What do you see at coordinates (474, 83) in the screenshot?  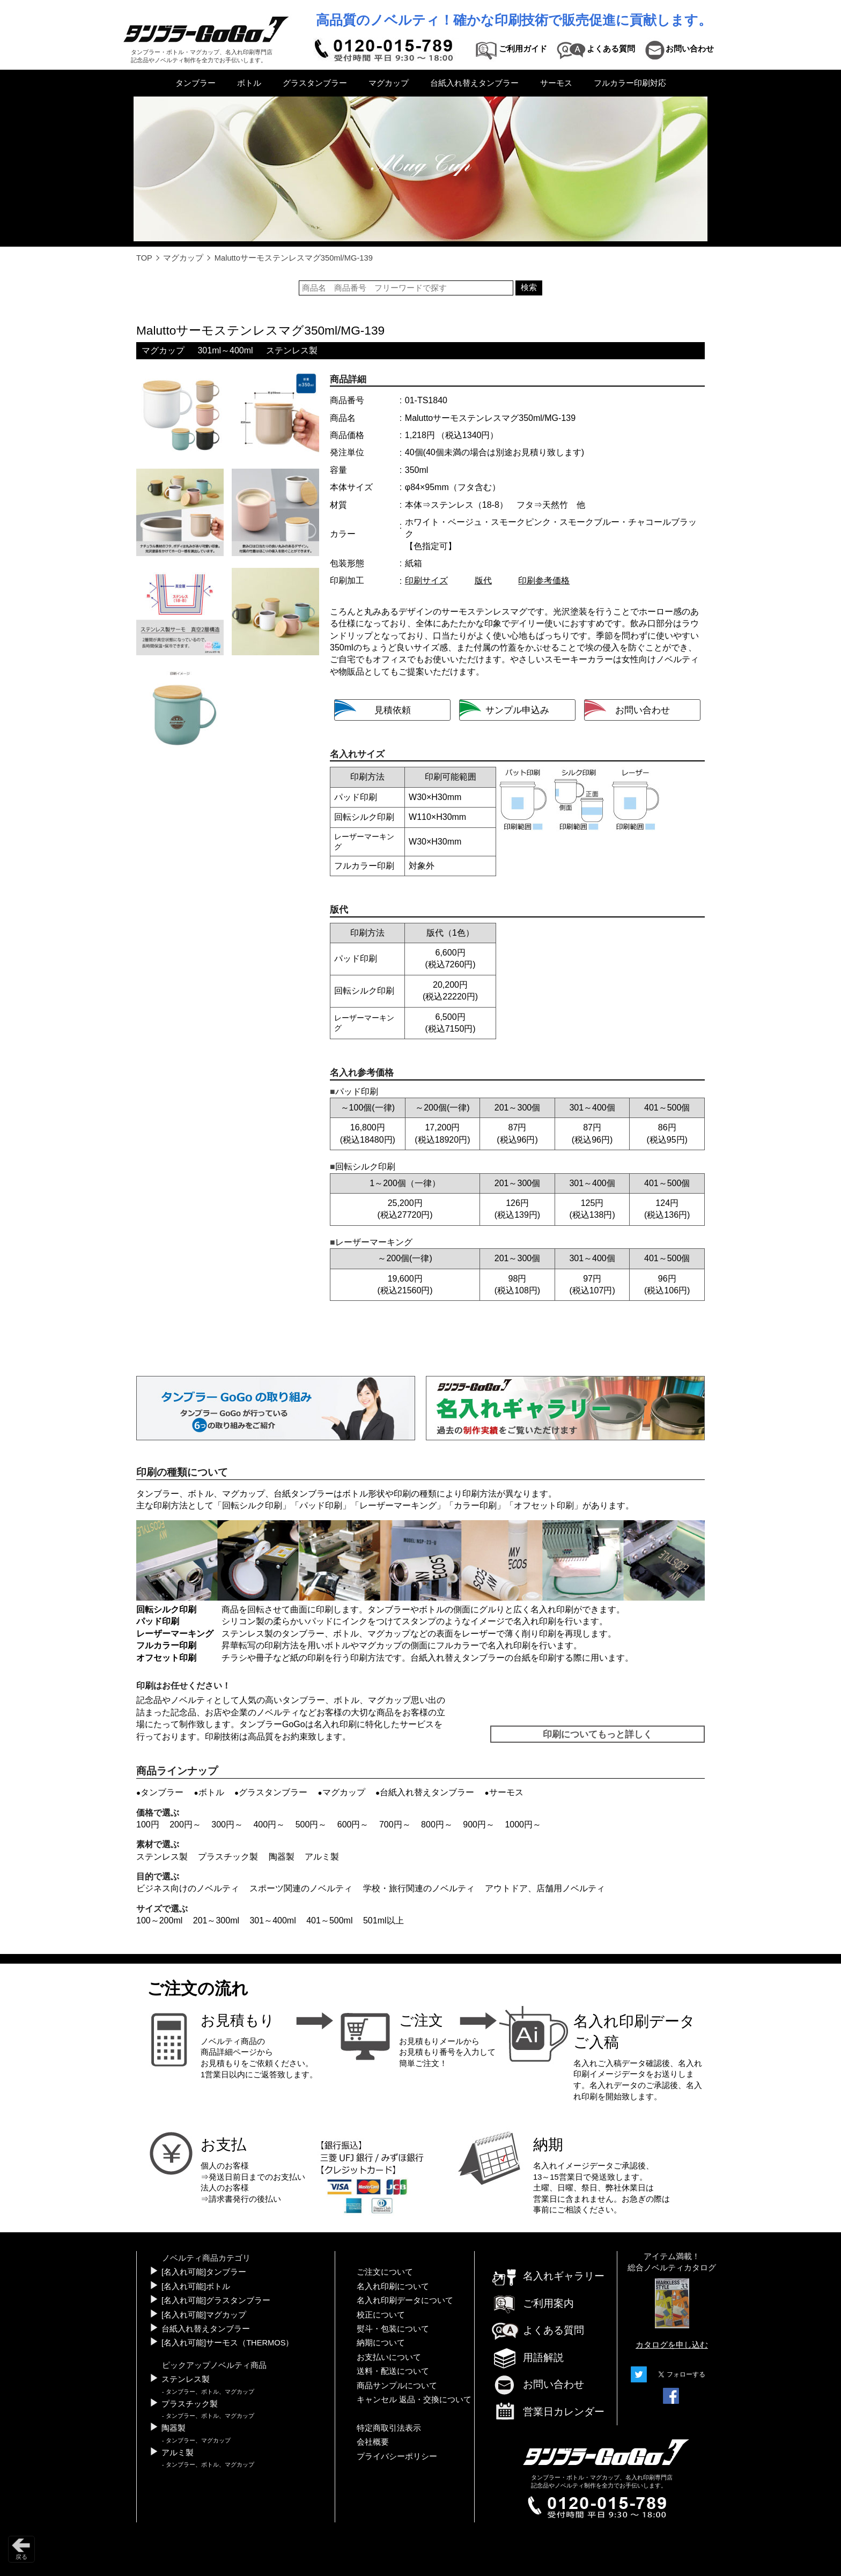 I see `台紙入れ替えタンブラー` at bounding box center [474, 83].